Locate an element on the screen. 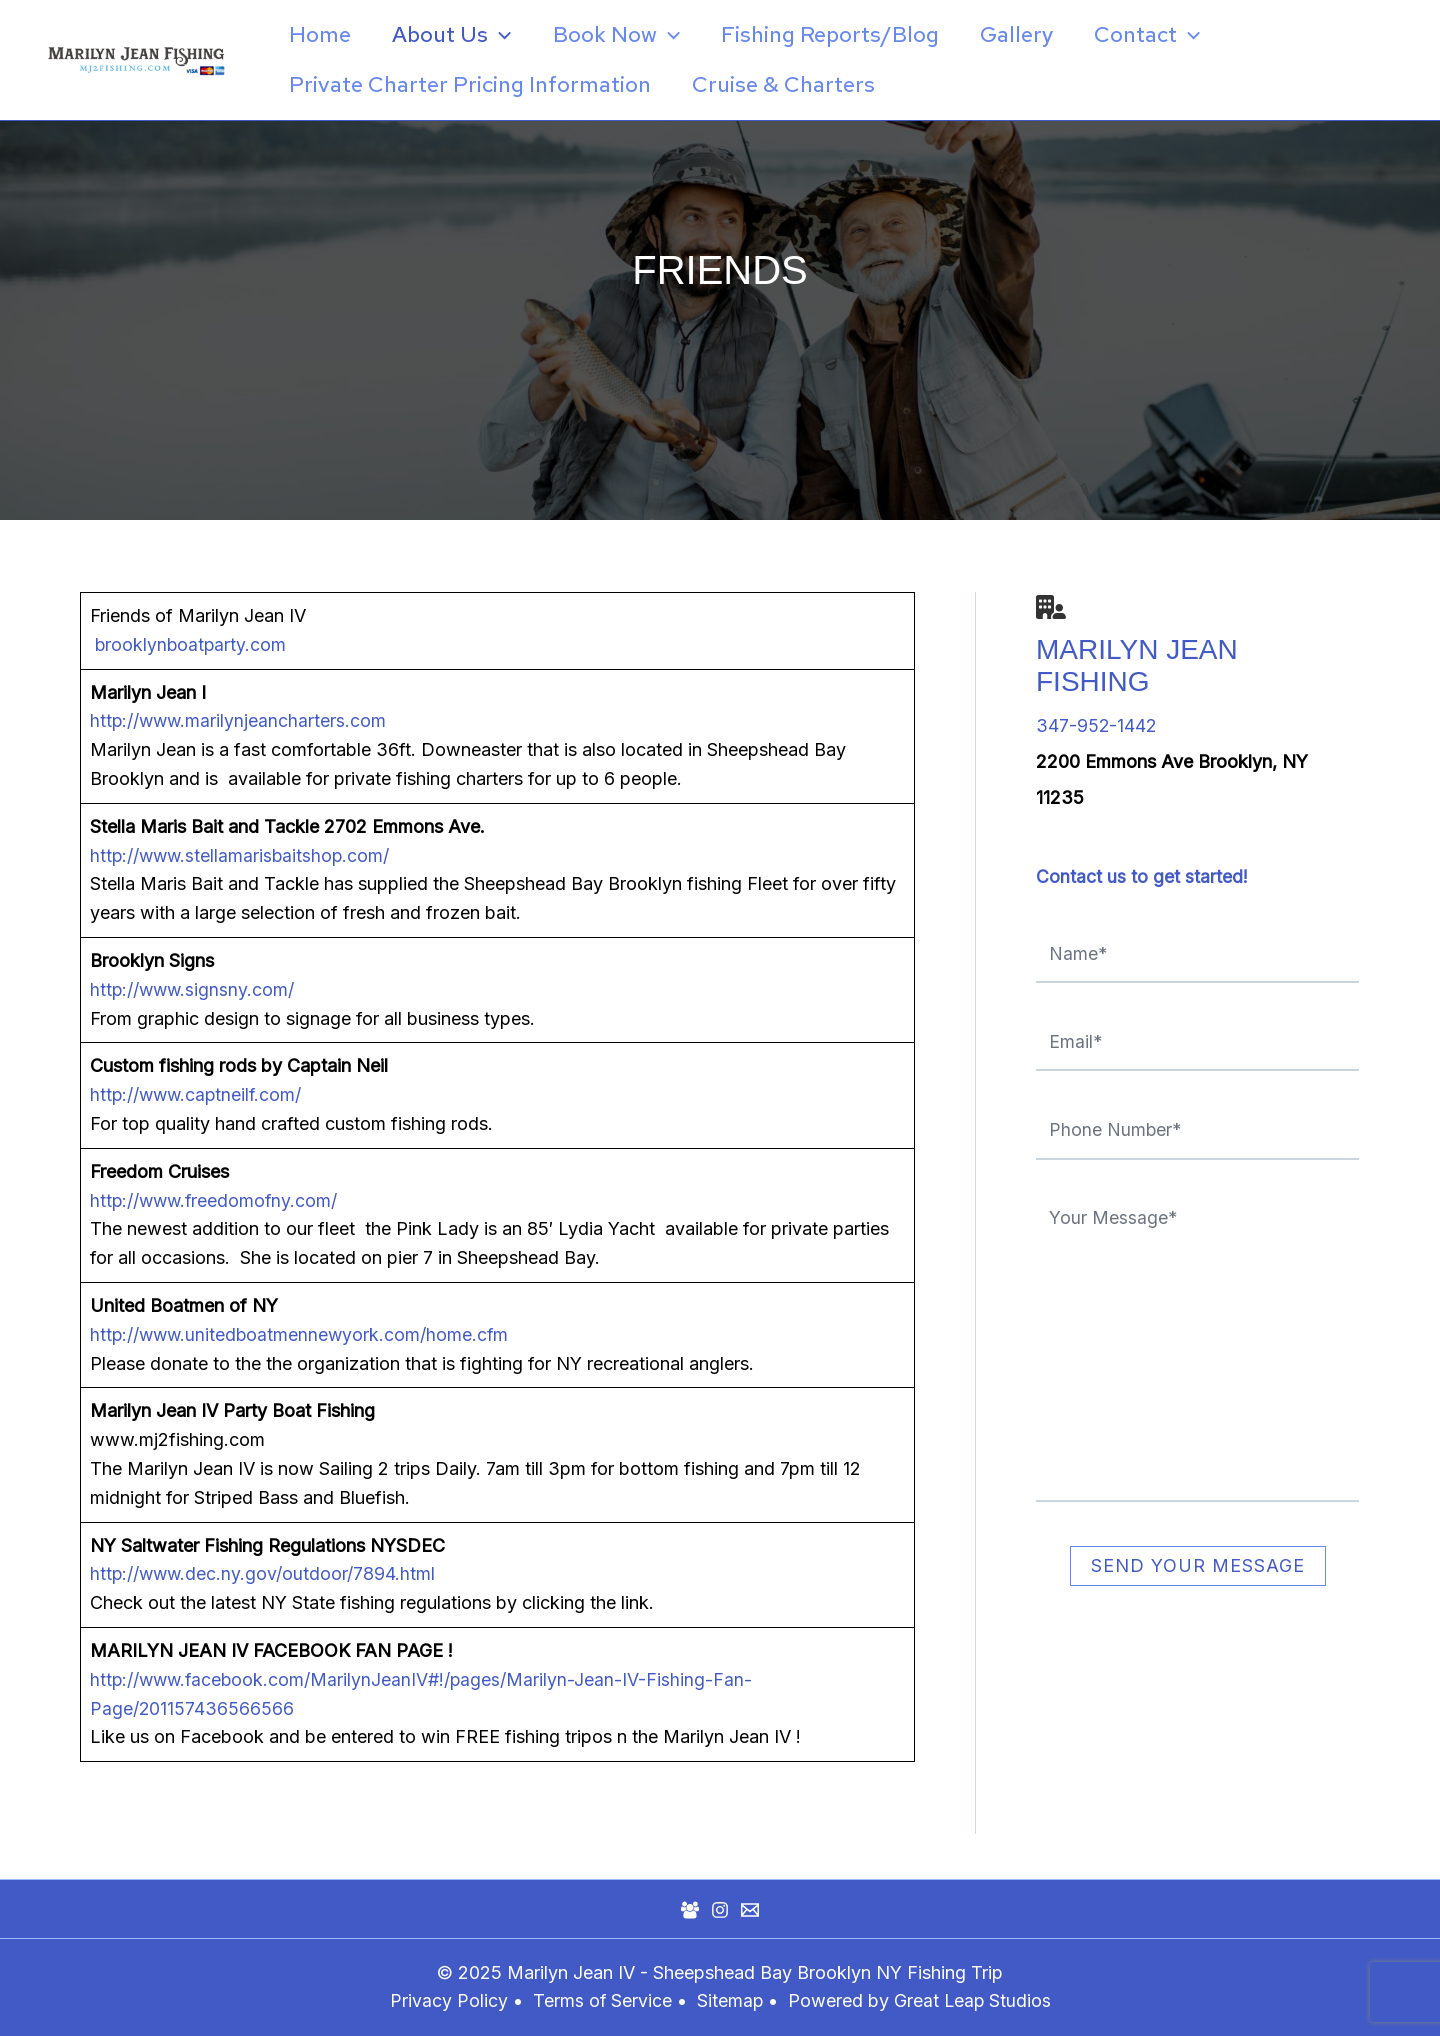 This screenshot has width=1440, height=2036. brooklynboatparty.com is located at coordinates (189, 644).